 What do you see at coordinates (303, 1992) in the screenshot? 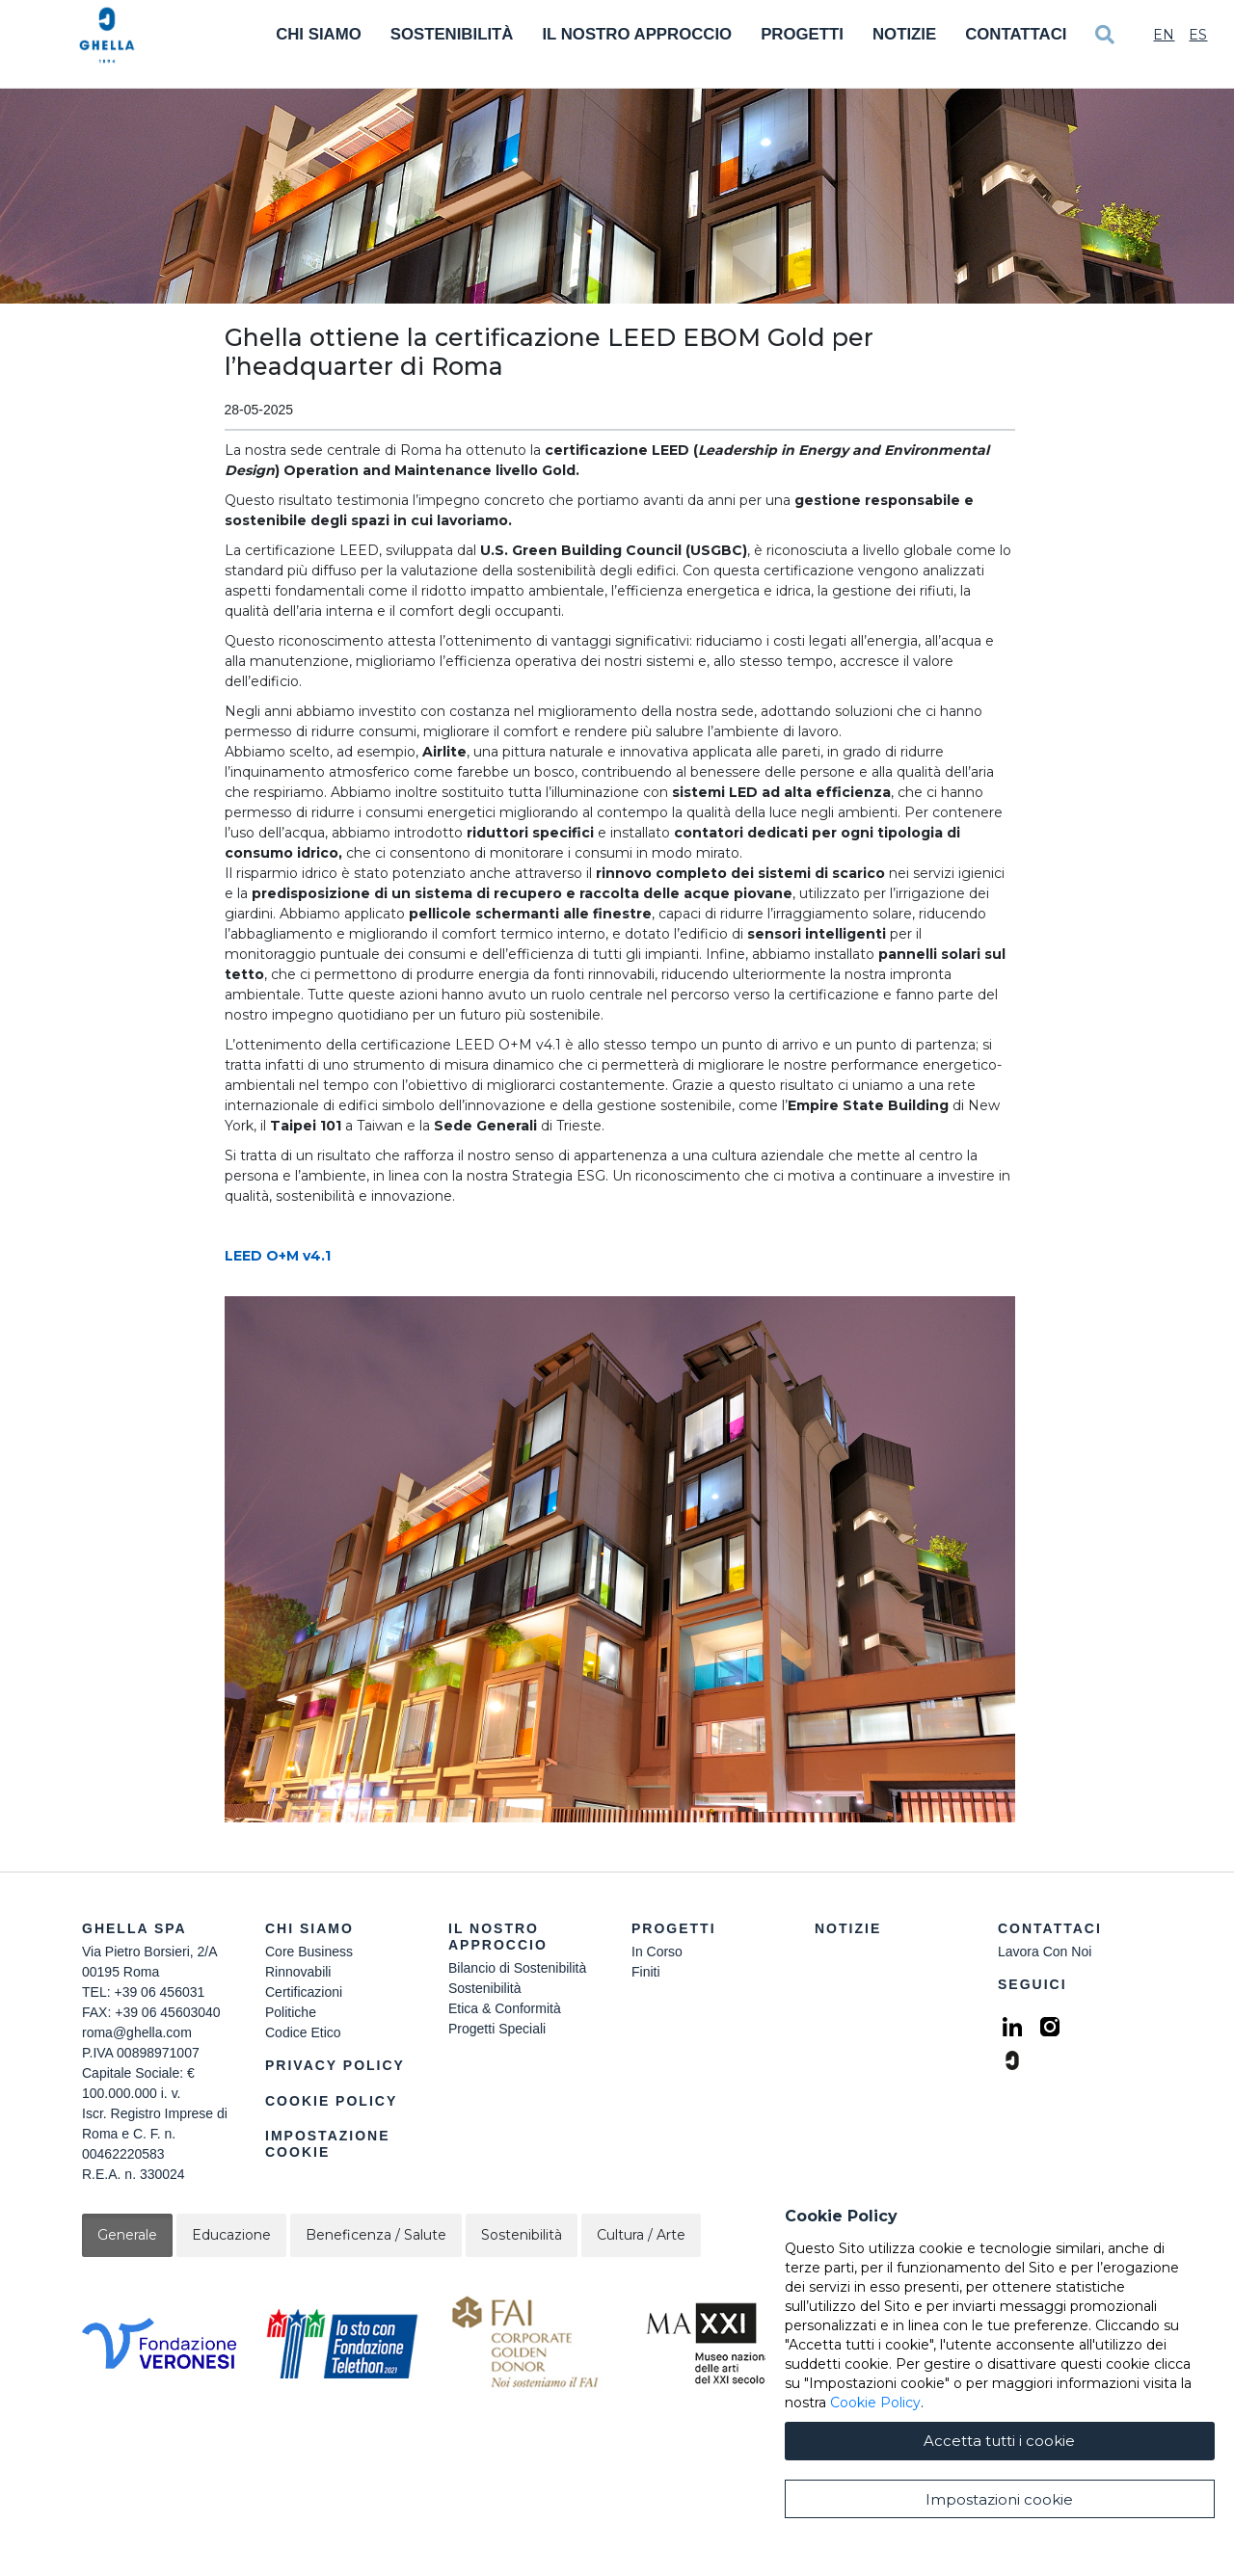
I see `Certificazioni` at bounding box center [303, 1992].